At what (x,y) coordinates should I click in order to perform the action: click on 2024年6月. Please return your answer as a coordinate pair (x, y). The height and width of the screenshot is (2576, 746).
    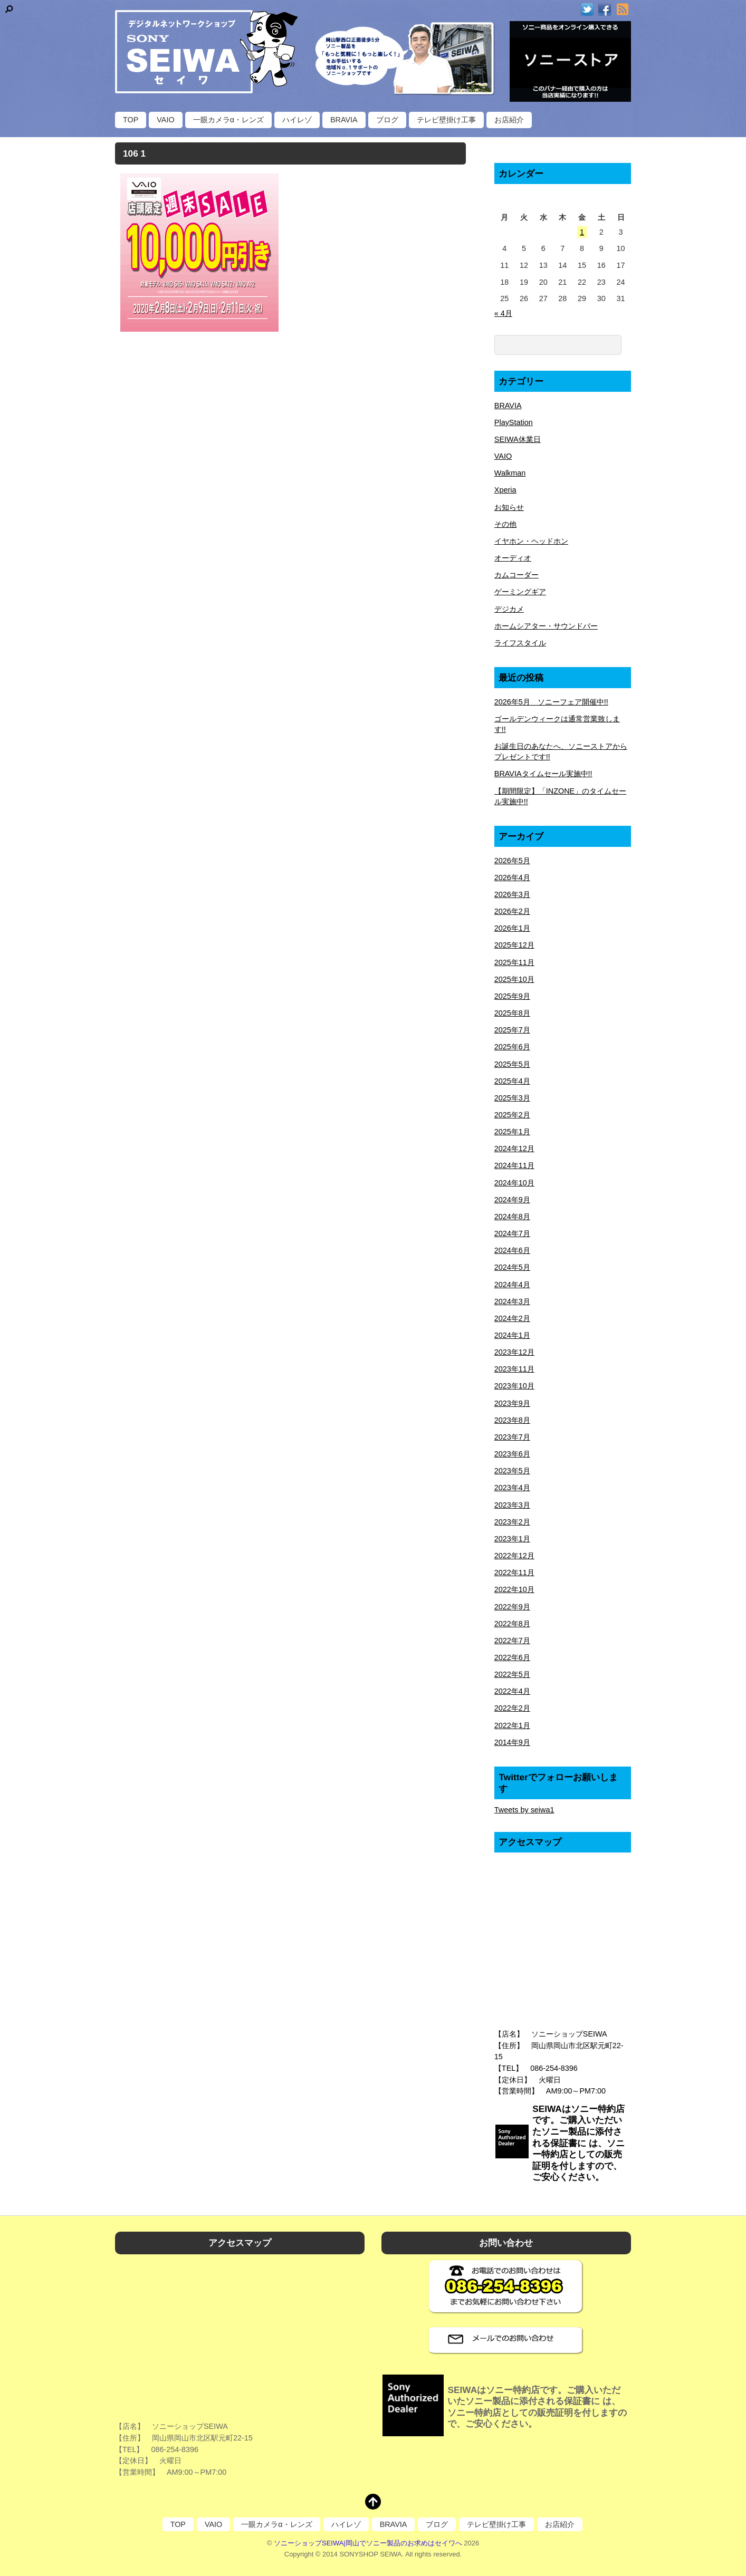
    Looking at the image, I should click on (512, 1250).